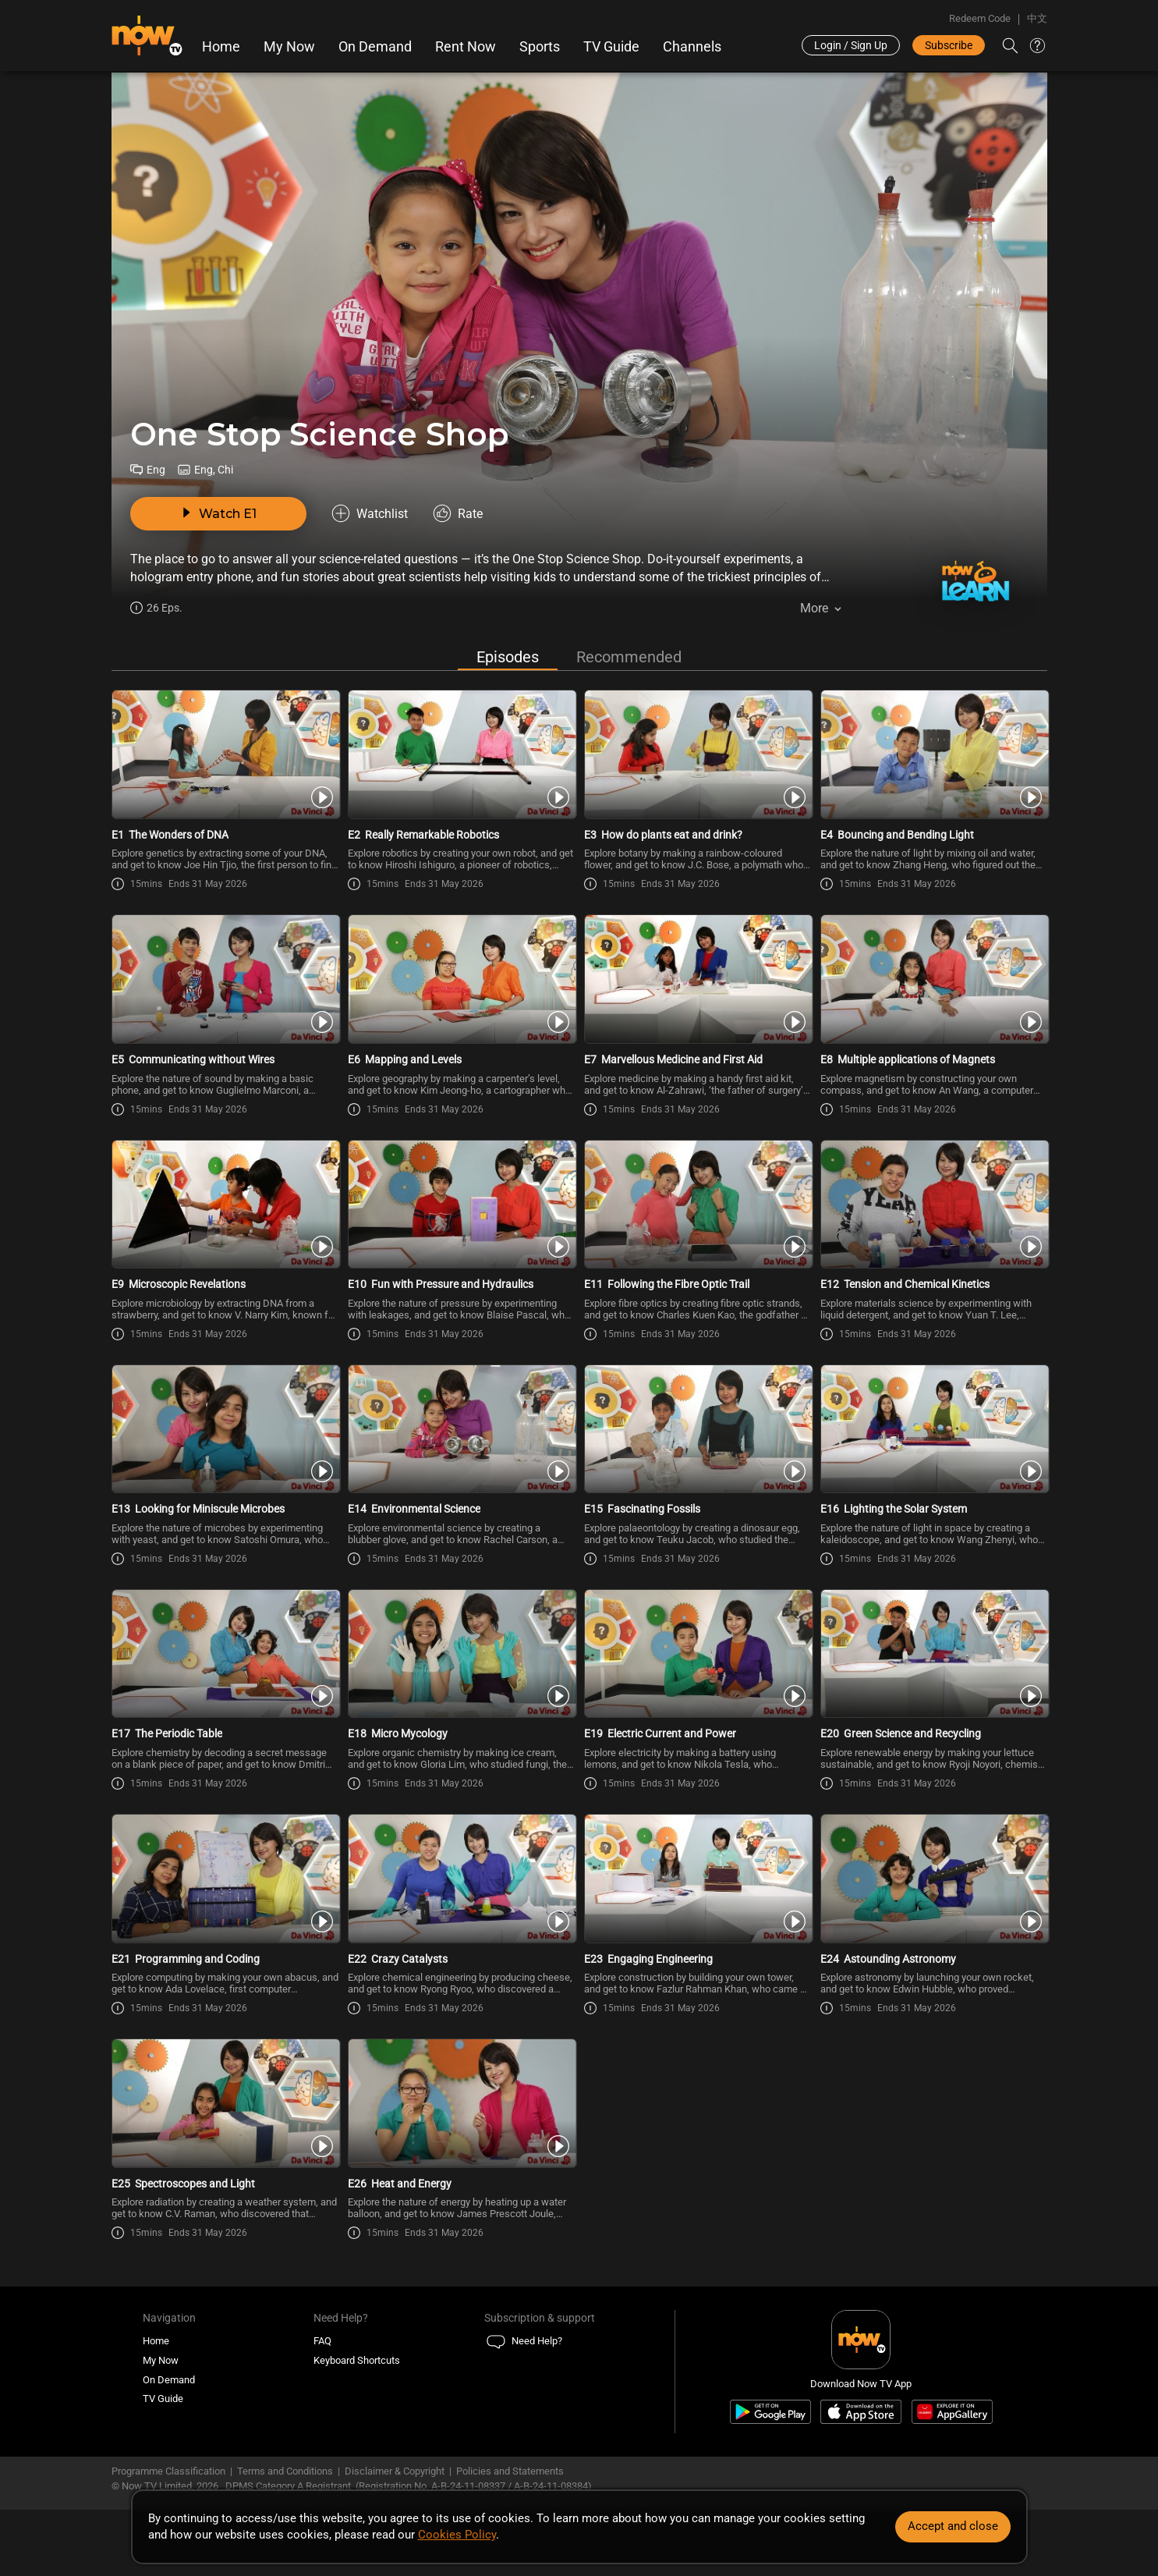 The width and height of the screenshot is (1158, 2576). What do you see at coordinates (697, 1204) in the screenshot?
I see `[PlayOne Stop Science Shop E11 -Following the Fibre Optic Trail]` at bounding box center [697, 1204].